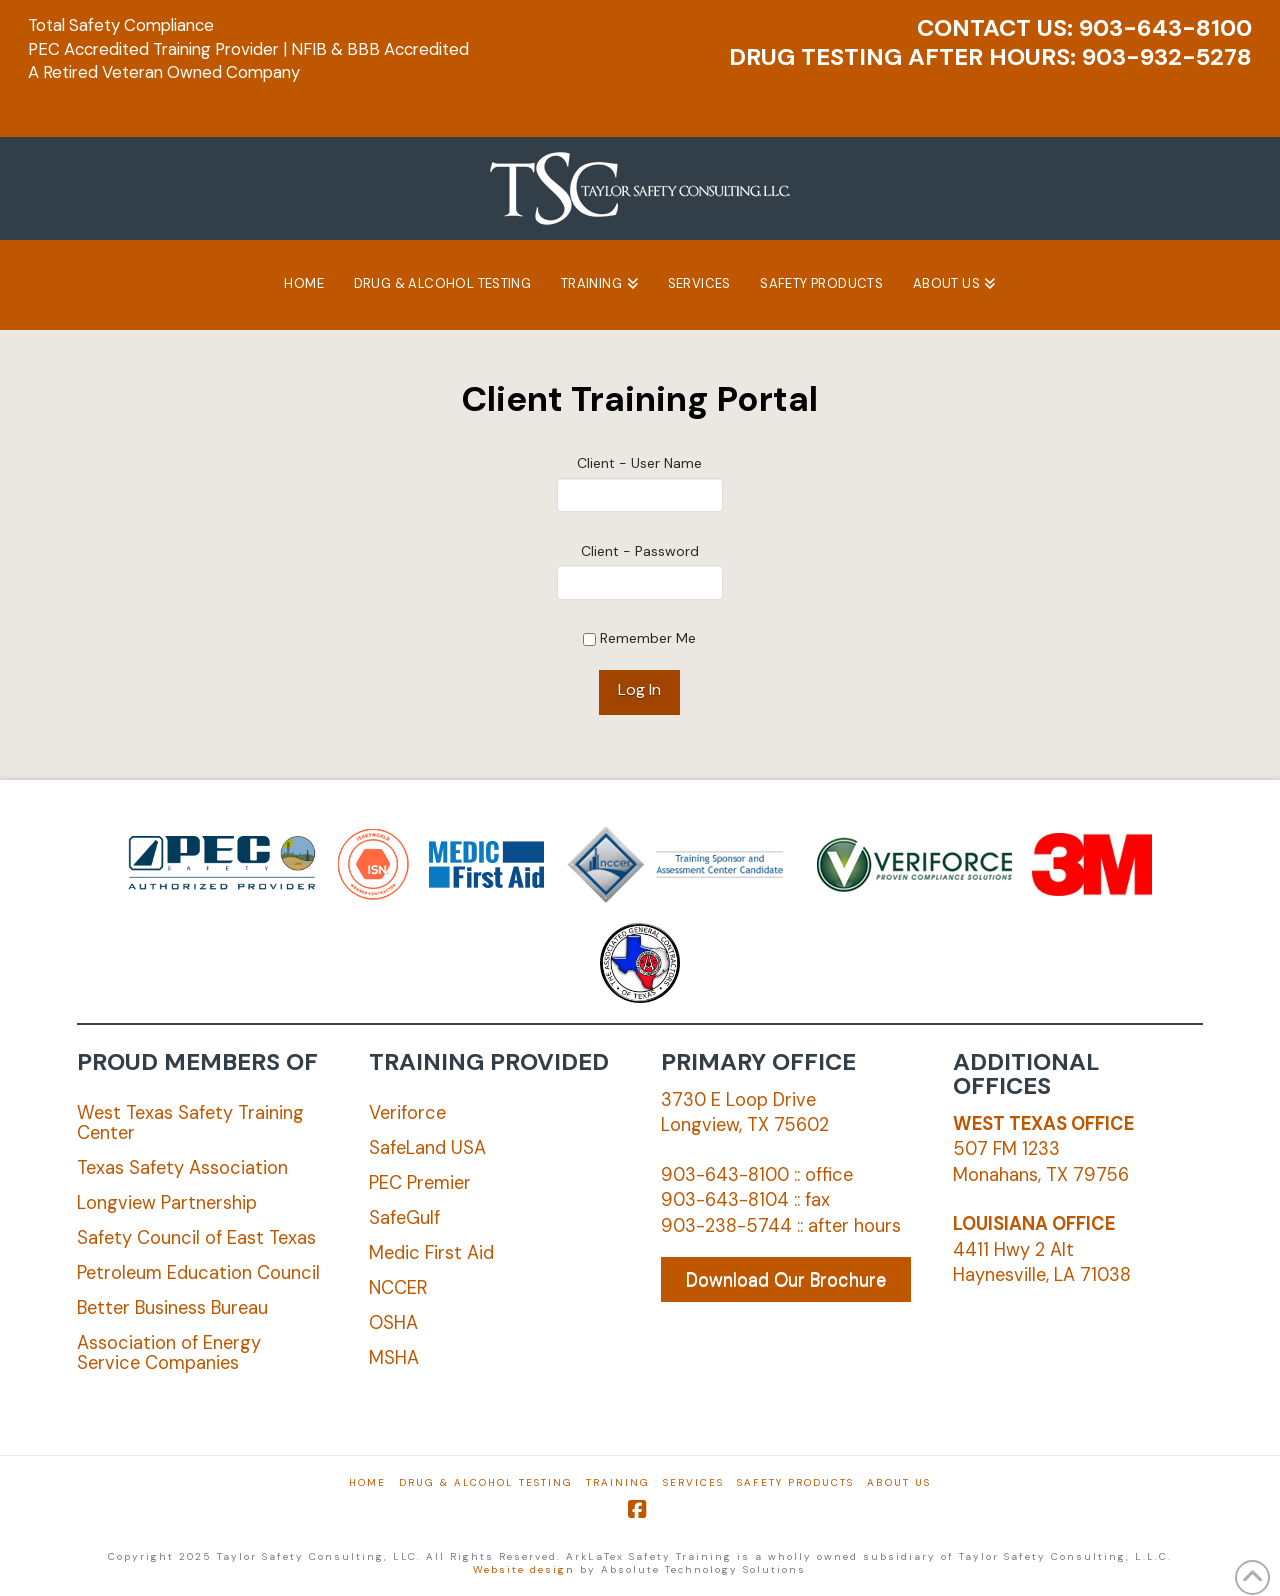 The image size is (1280, 1596). Describe the element at coordinates (899, 1482) in the screenshot. I see `About Us` at that location.